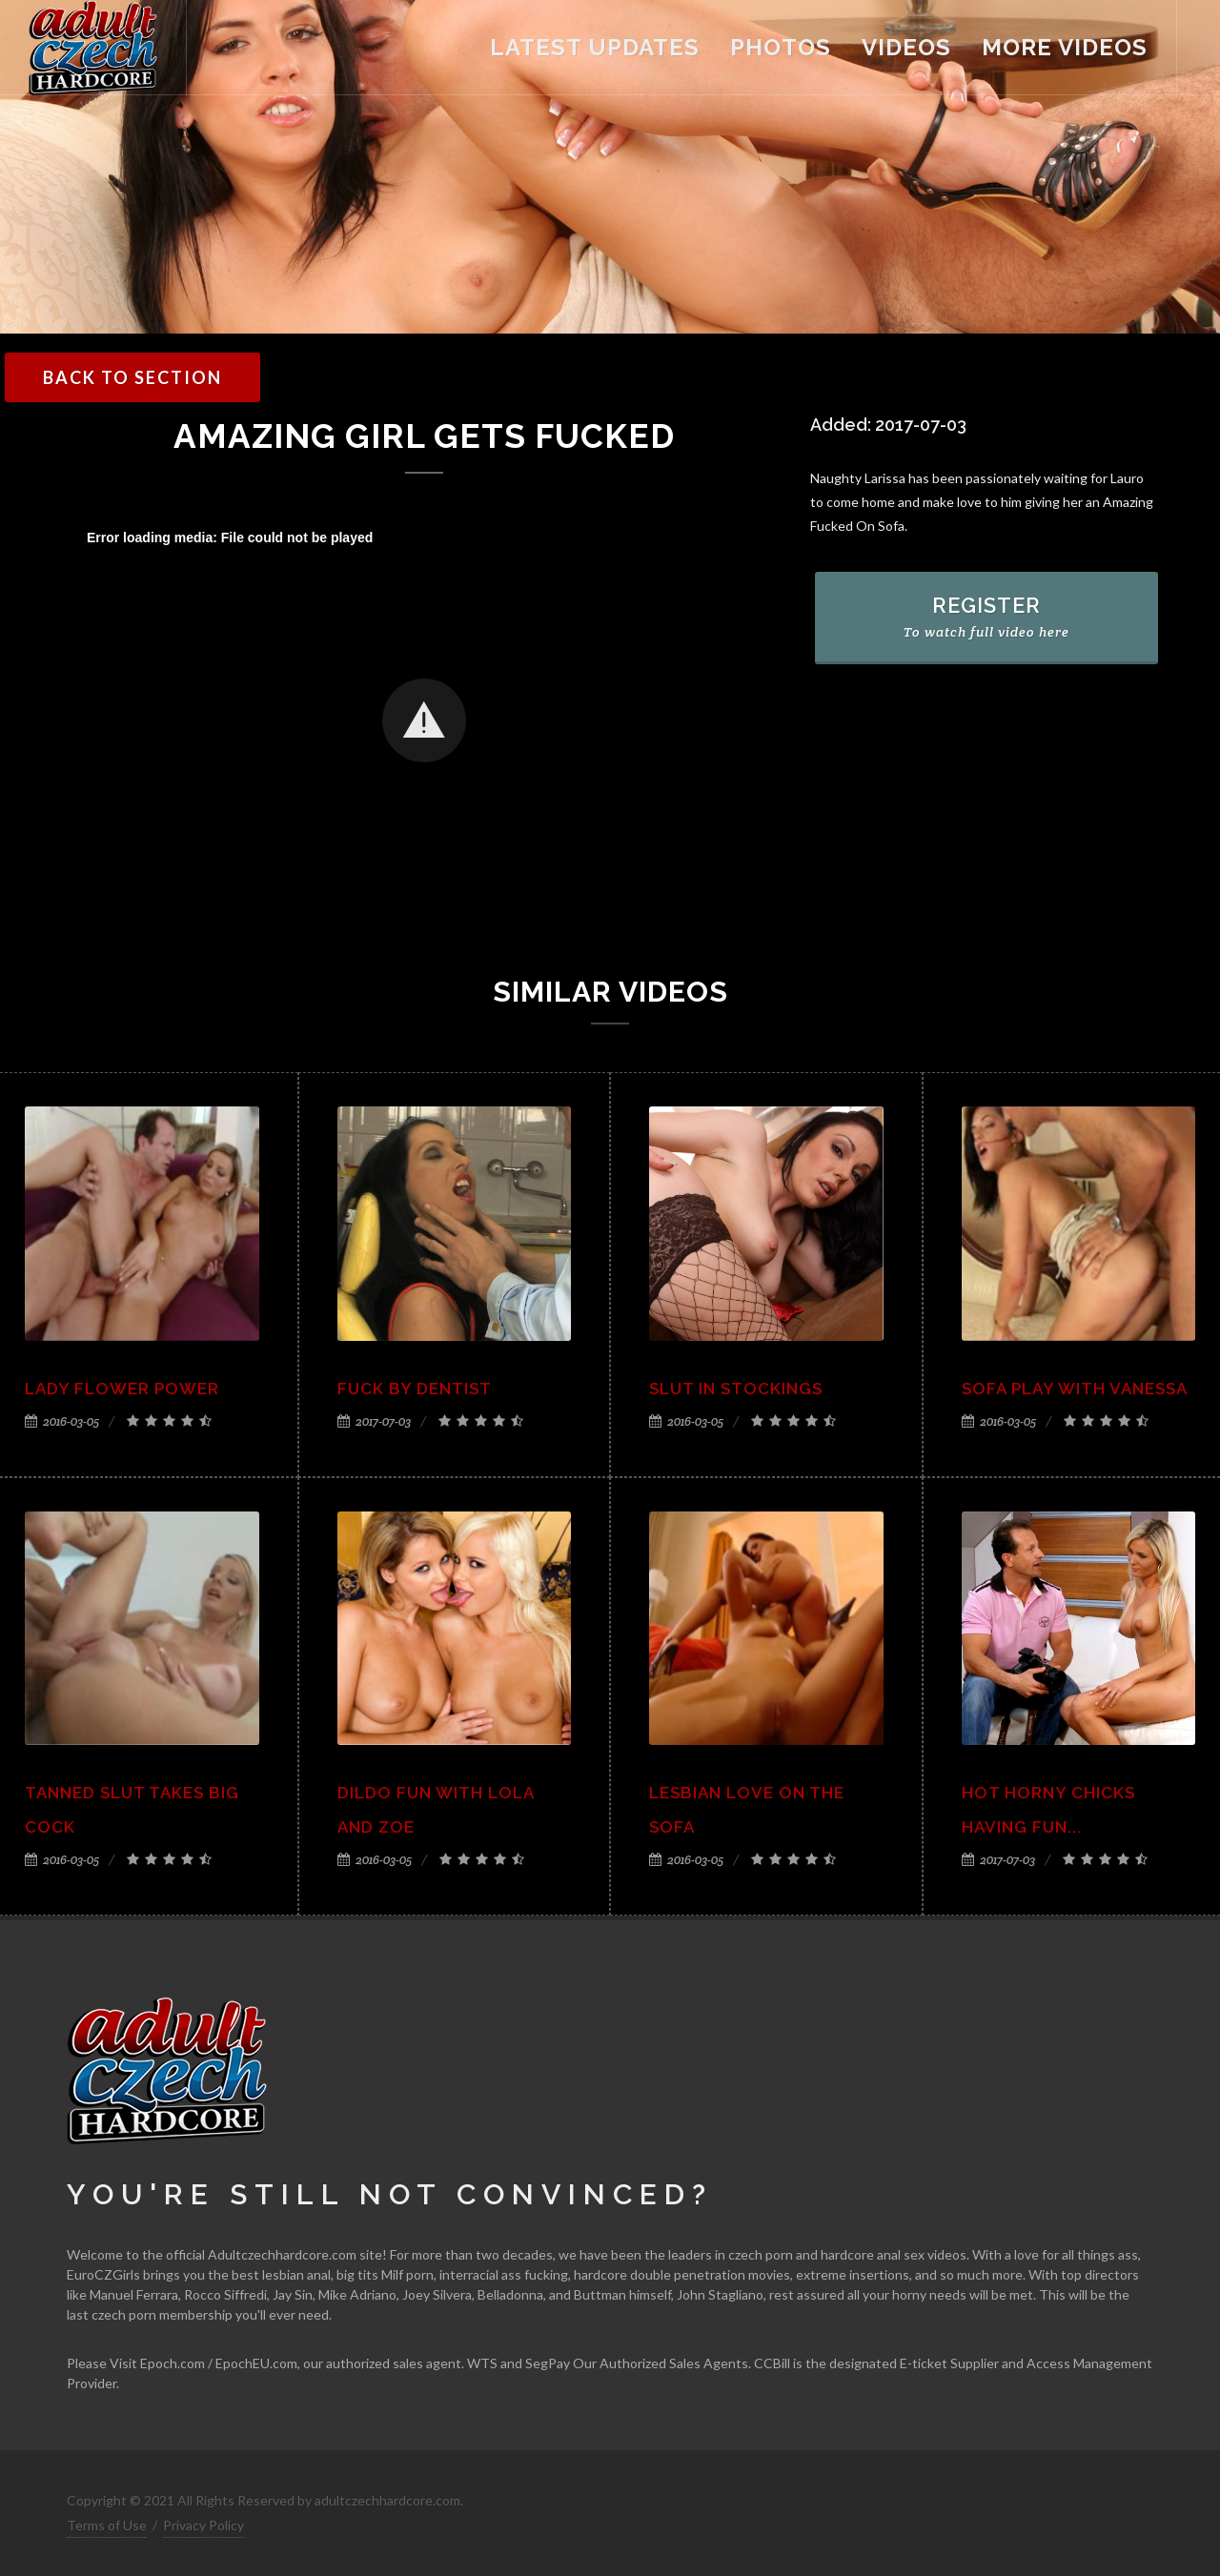 The width and height of the screenshot is (1220, 2576). Describe the element at coordinates (906, 47) in the screenshot. I see `videos` at that location.